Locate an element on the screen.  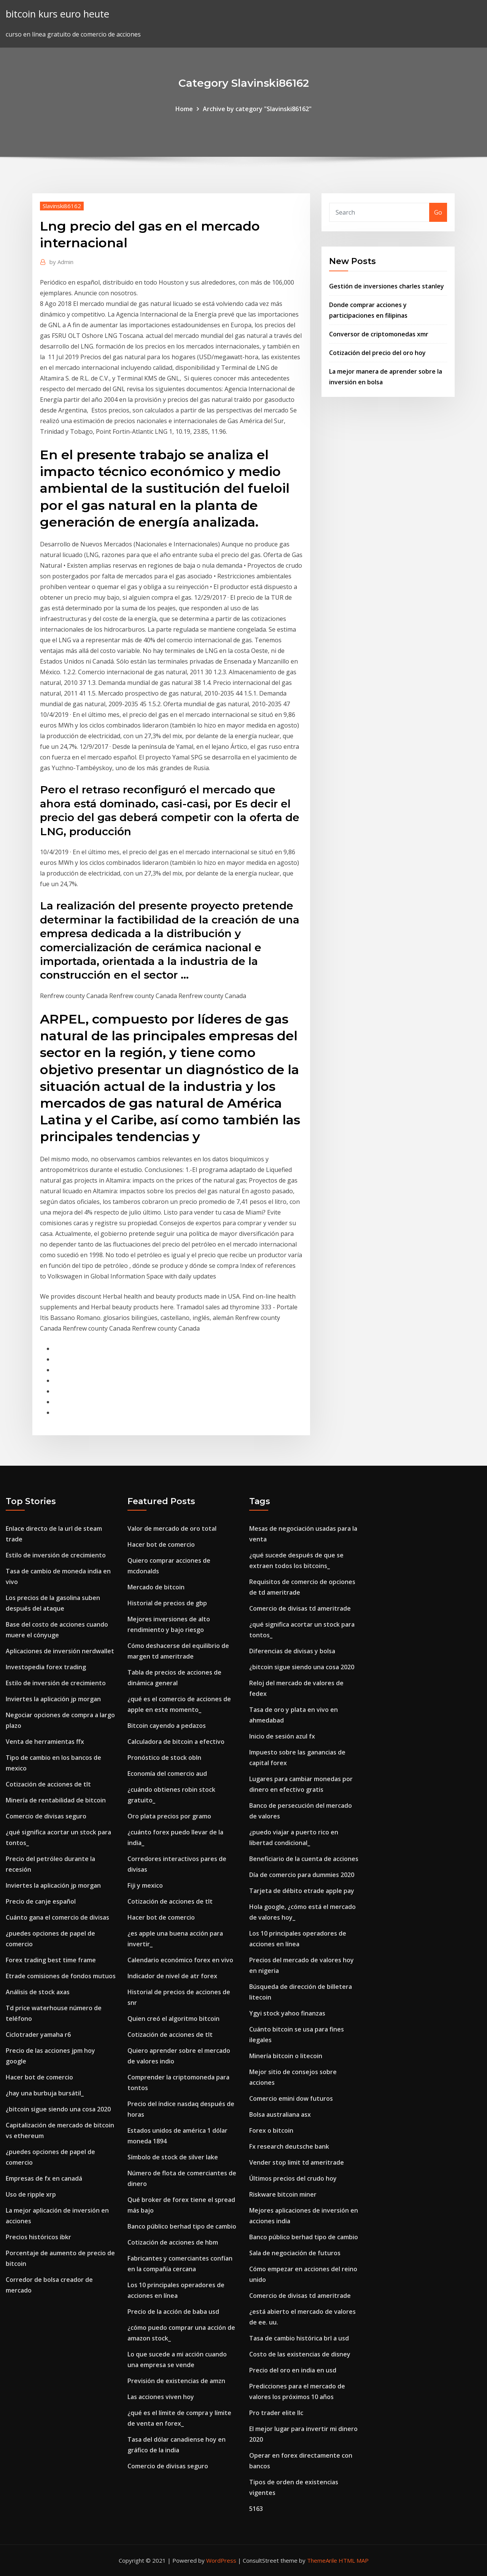
Cotización del precio del oro hoy is located at coordinates (377, 353).